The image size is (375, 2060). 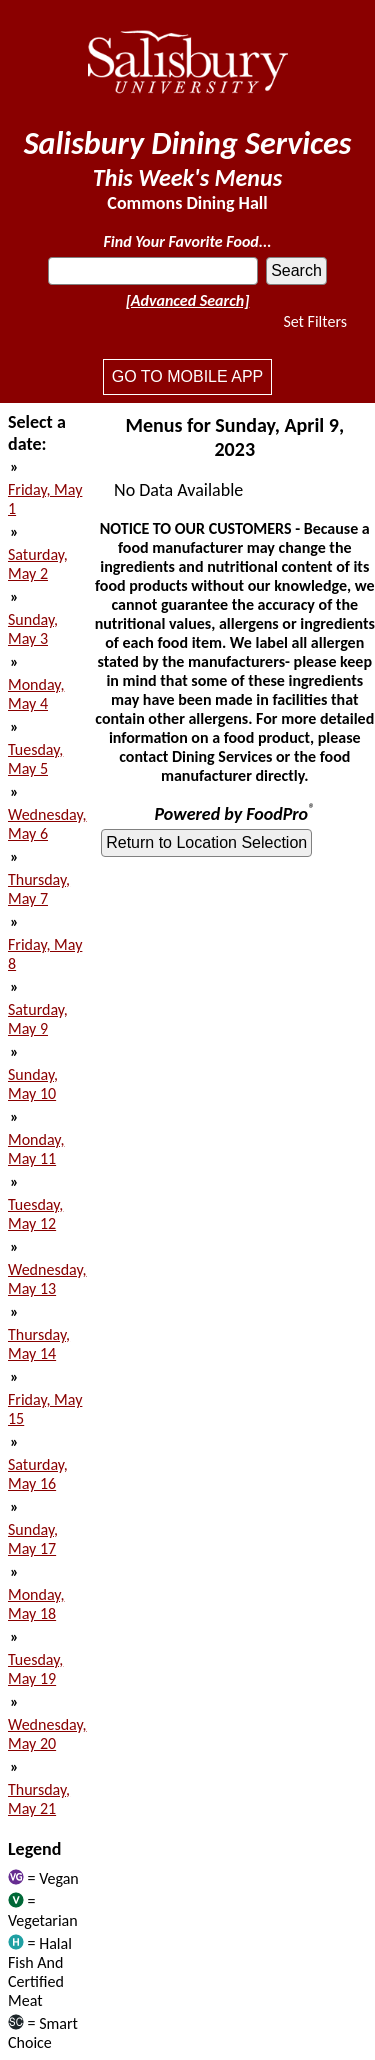 I want to click on Sunday, May 3, so click(x=33, y=629).